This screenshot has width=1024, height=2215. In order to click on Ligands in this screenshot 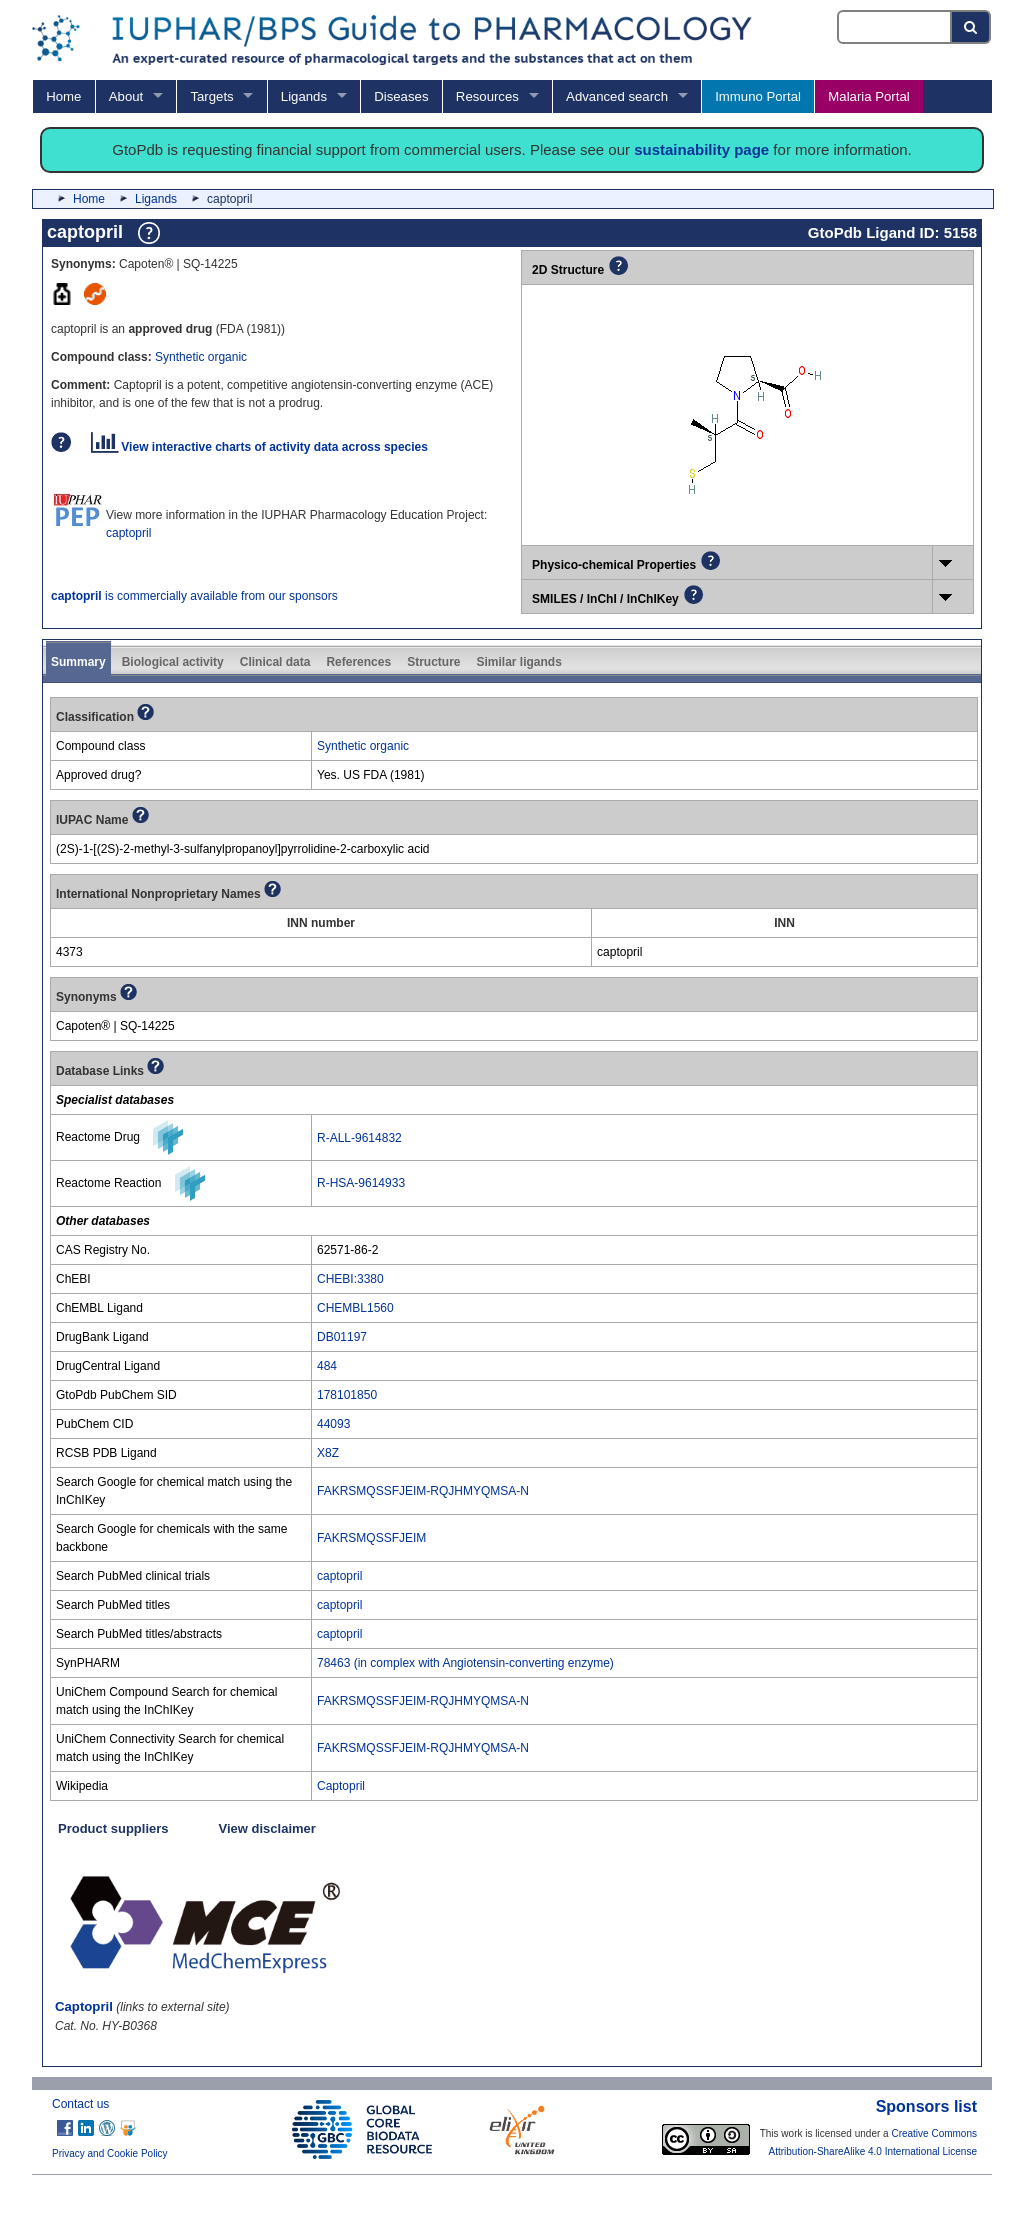, I will do `click(304, 96)`.